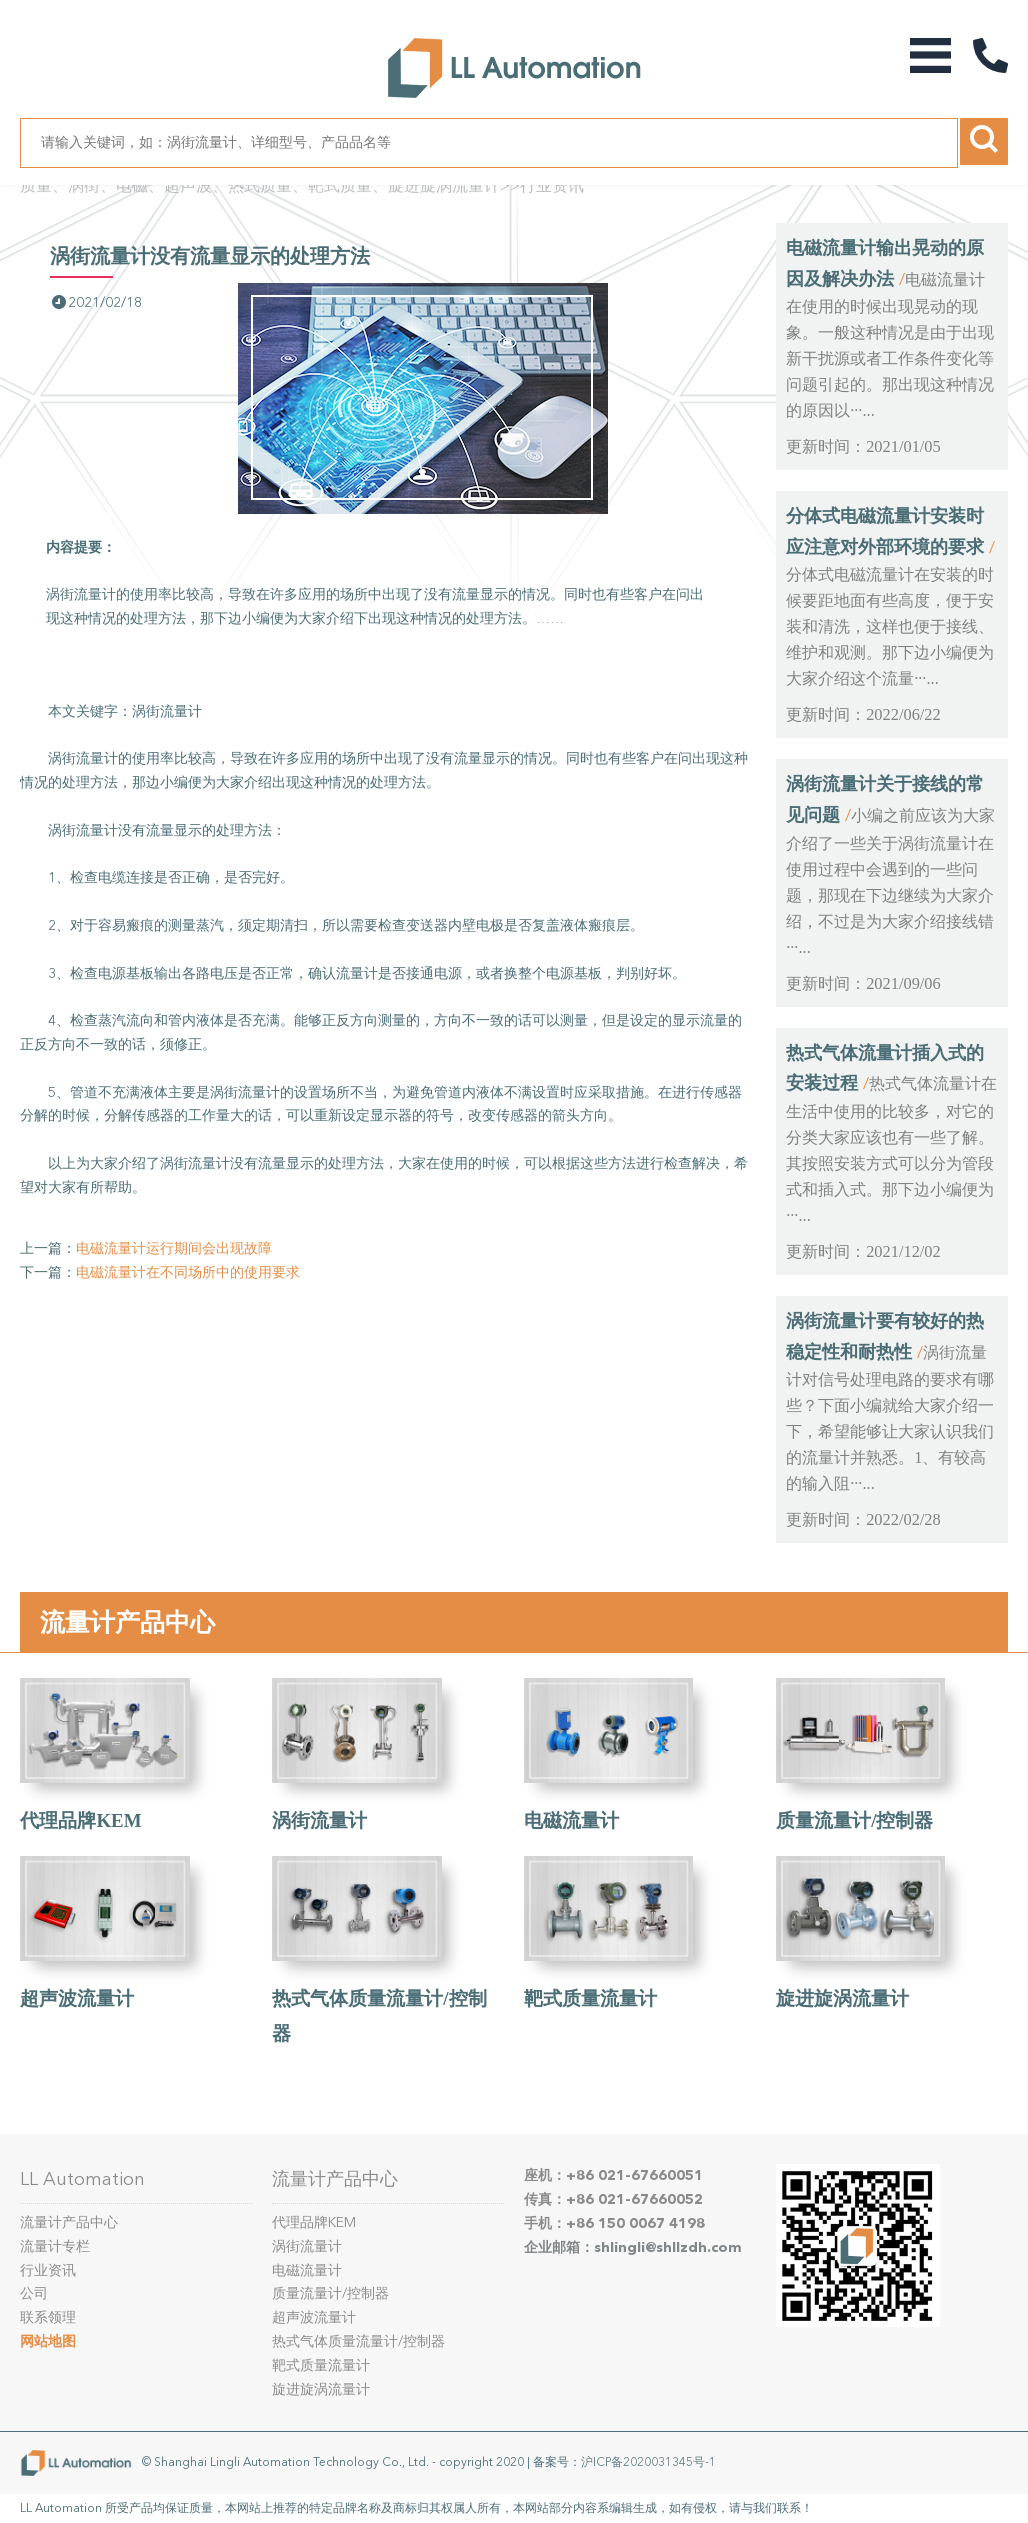  What do you see at coordinates (34, 2293) in the screenshot?
I see `公司` at bounding box center [34, 2293].